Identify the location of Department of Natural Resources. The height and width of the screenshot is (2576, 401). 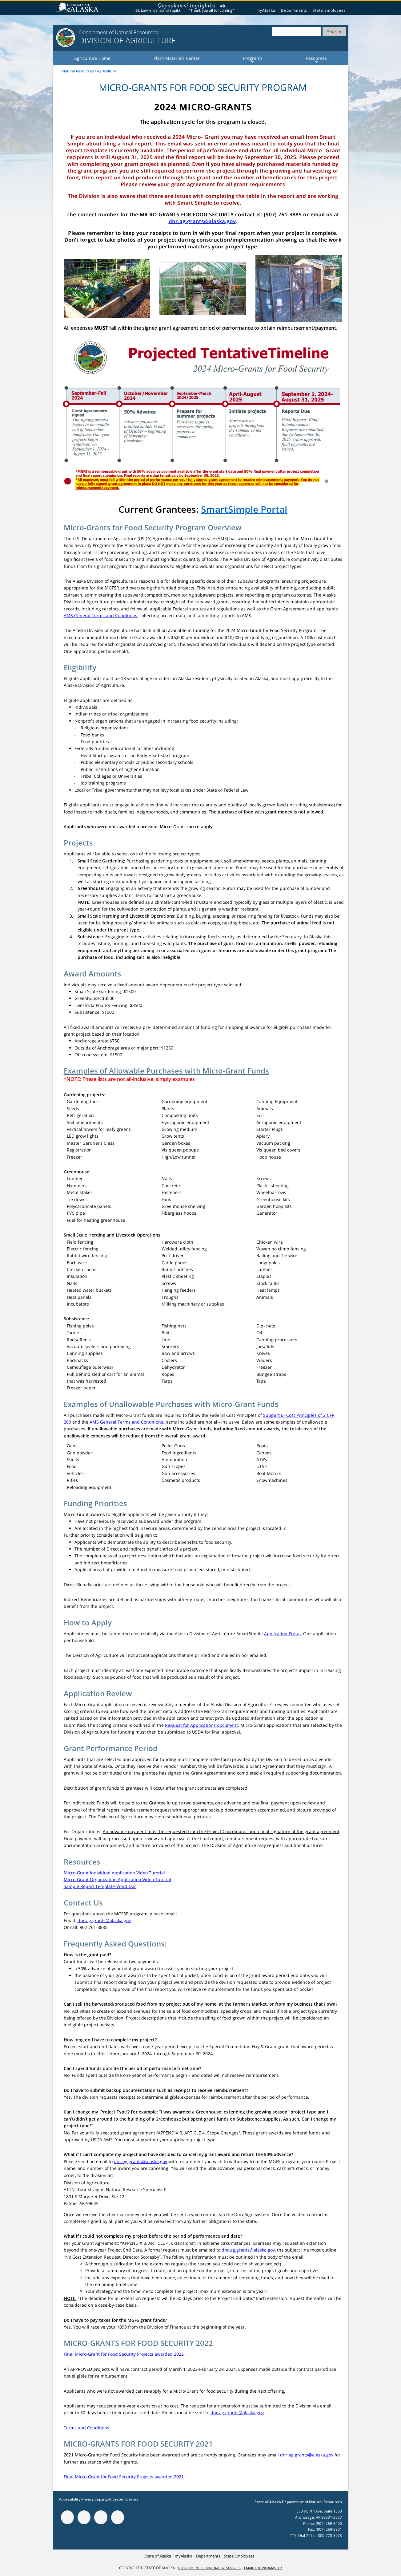
(209, 2568).